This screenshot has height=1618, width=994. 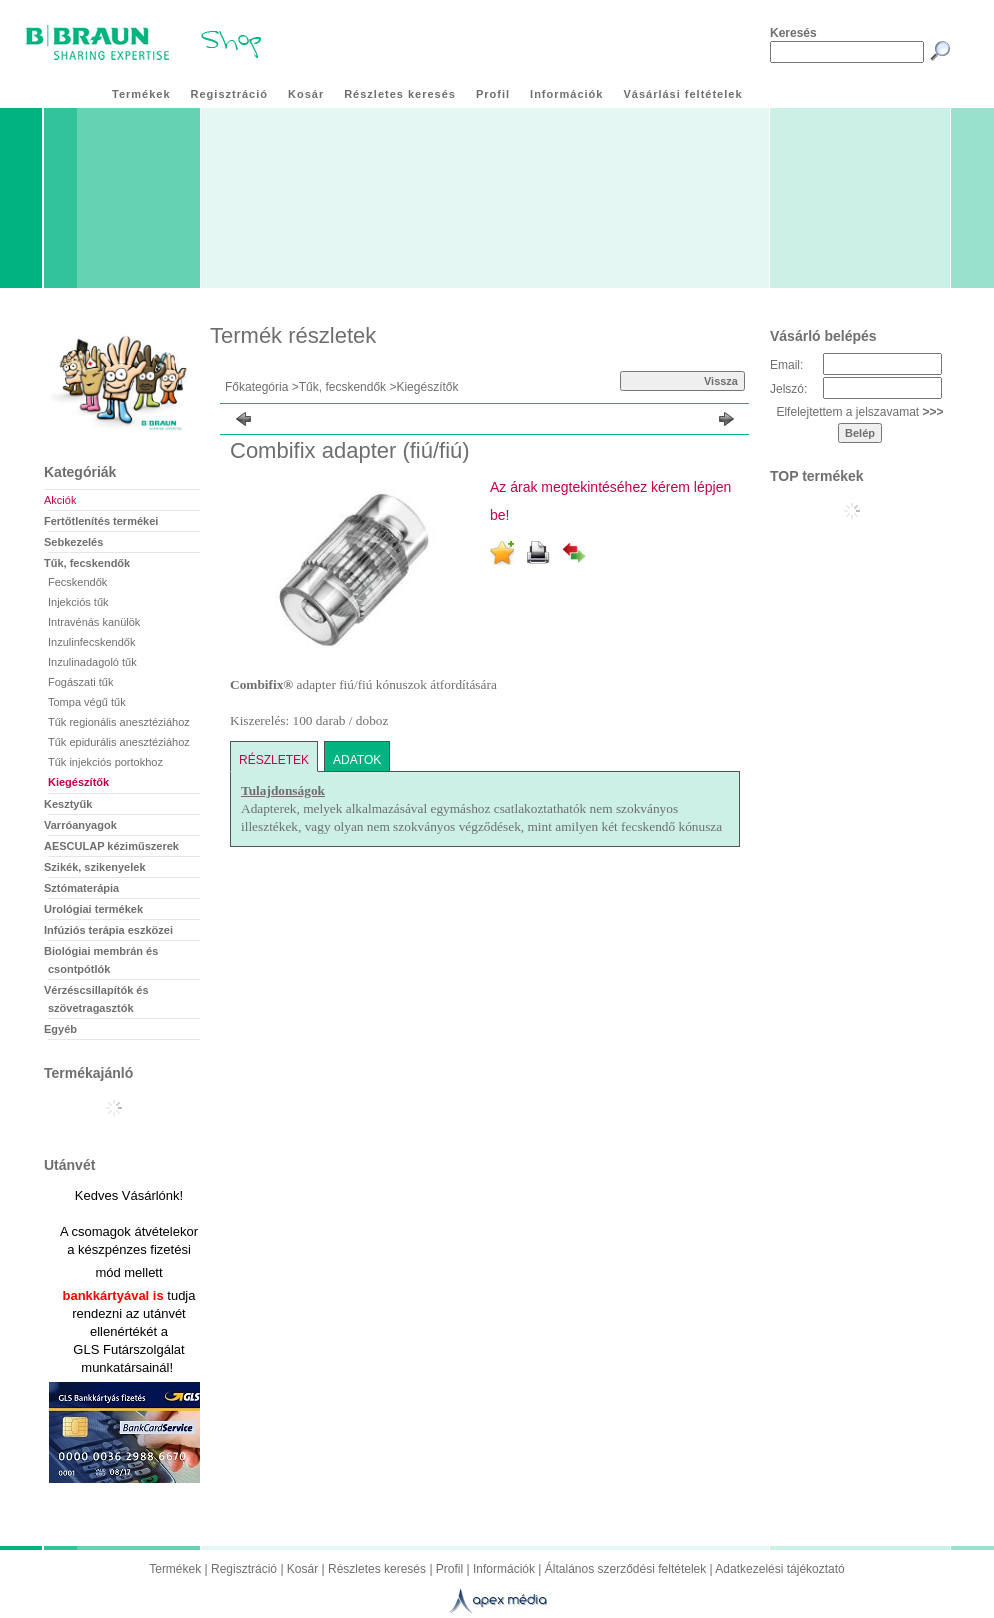 What do you see at coordinates (504, 1569) in the screenshot?
I see `Információk` at bounding box center [504, 1569].